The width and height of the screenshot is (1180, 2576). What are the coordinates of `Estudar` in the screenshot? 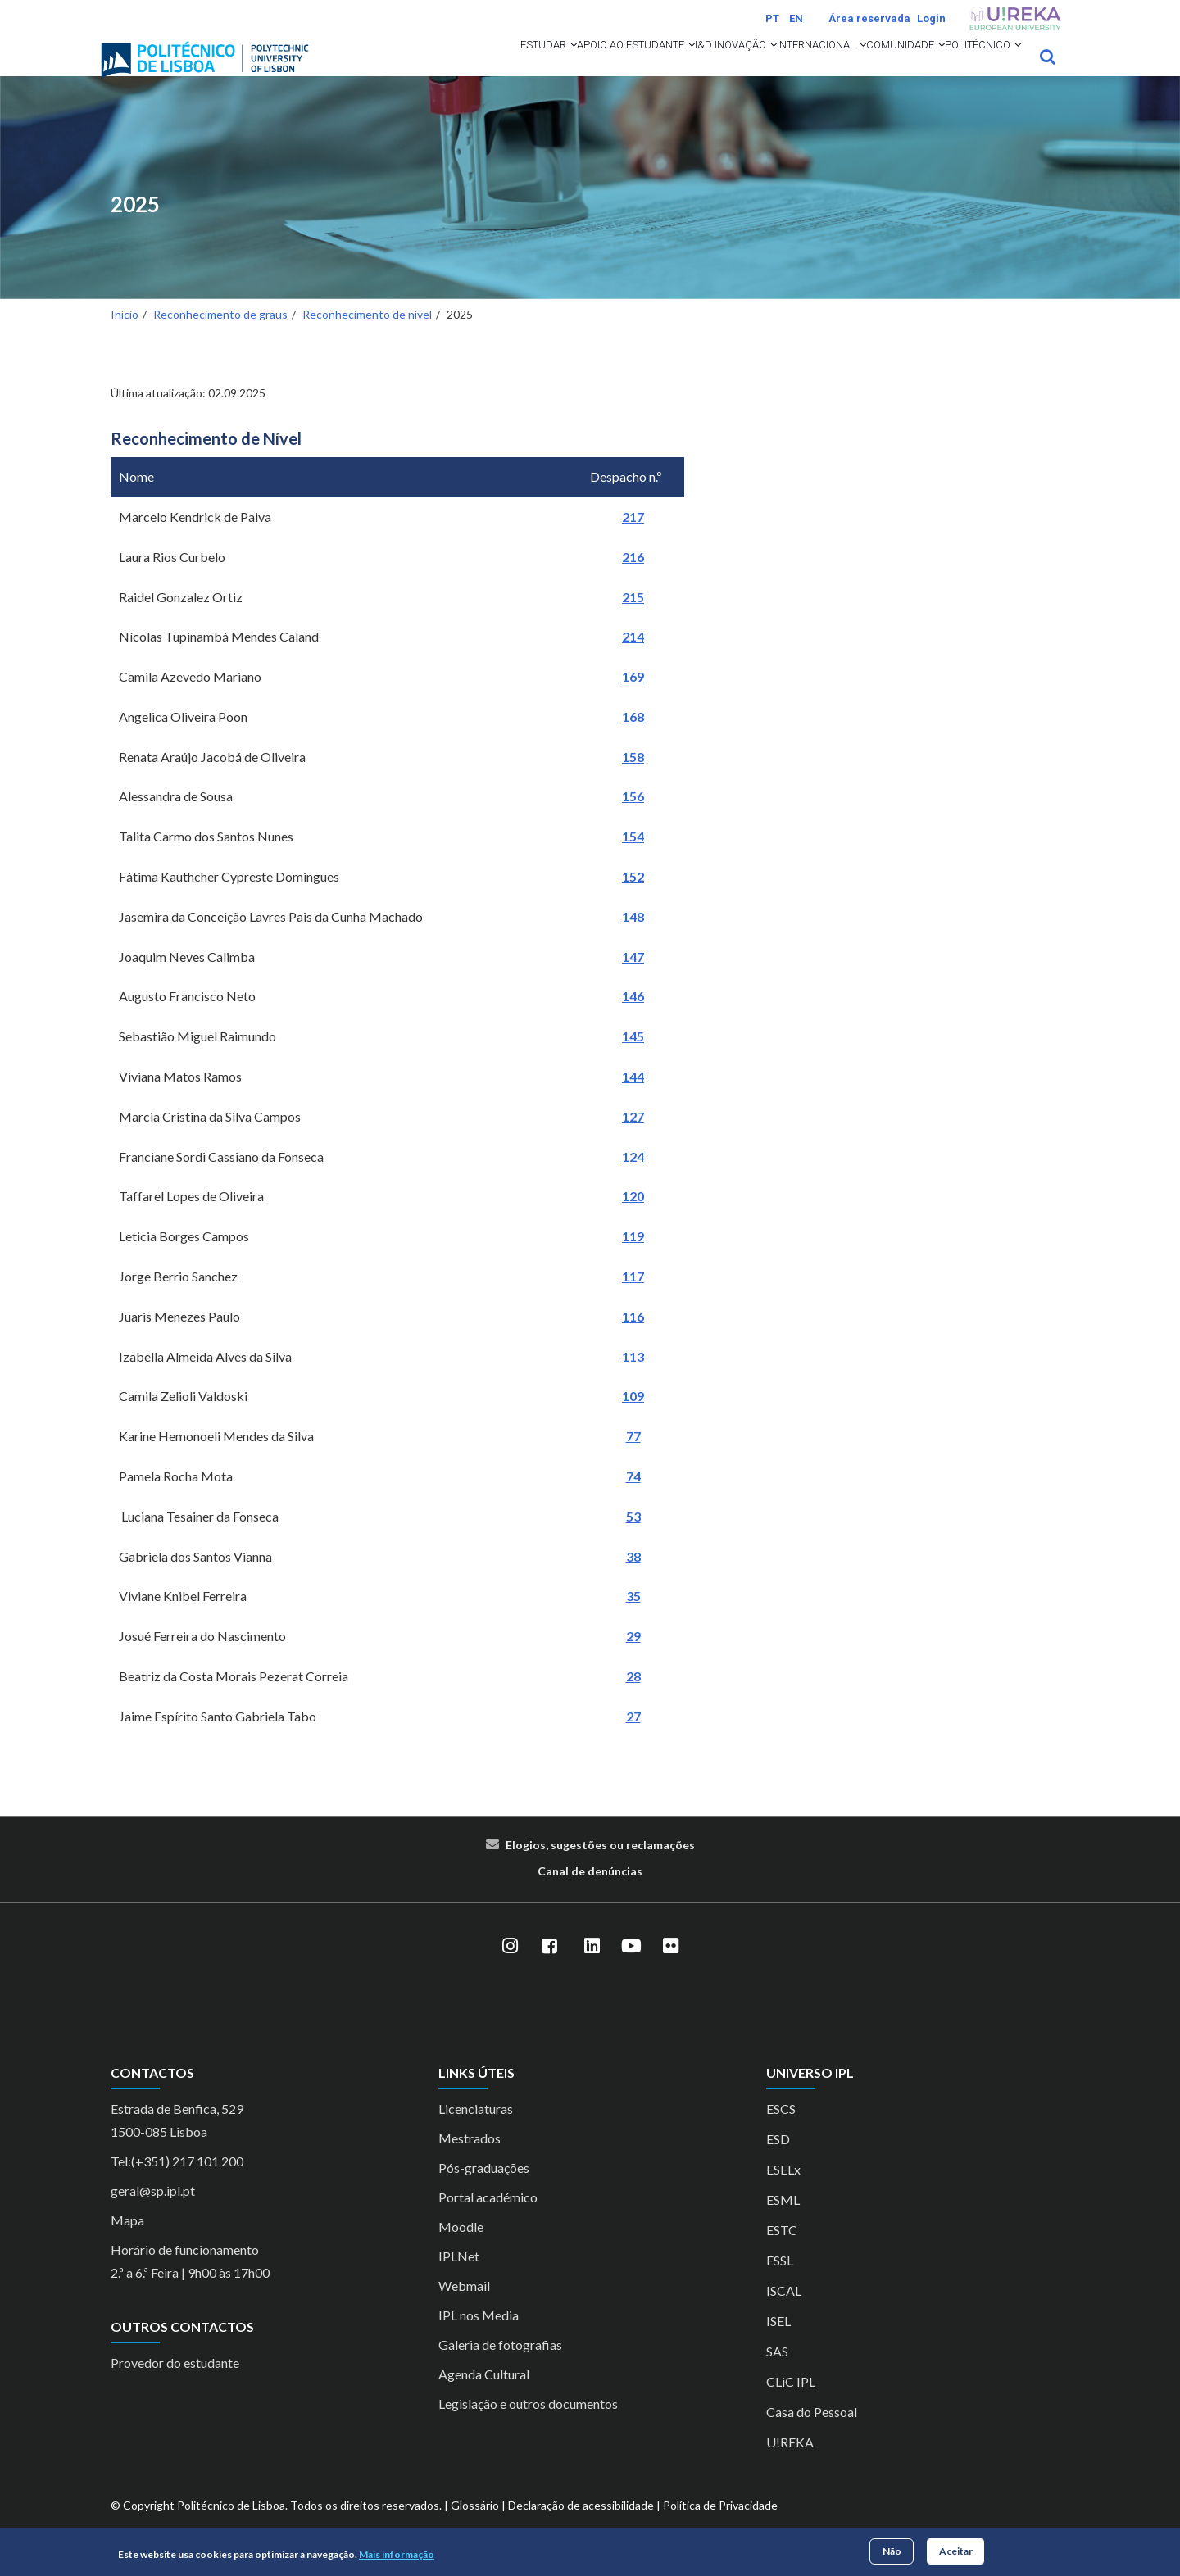 It's located at (392, 67).